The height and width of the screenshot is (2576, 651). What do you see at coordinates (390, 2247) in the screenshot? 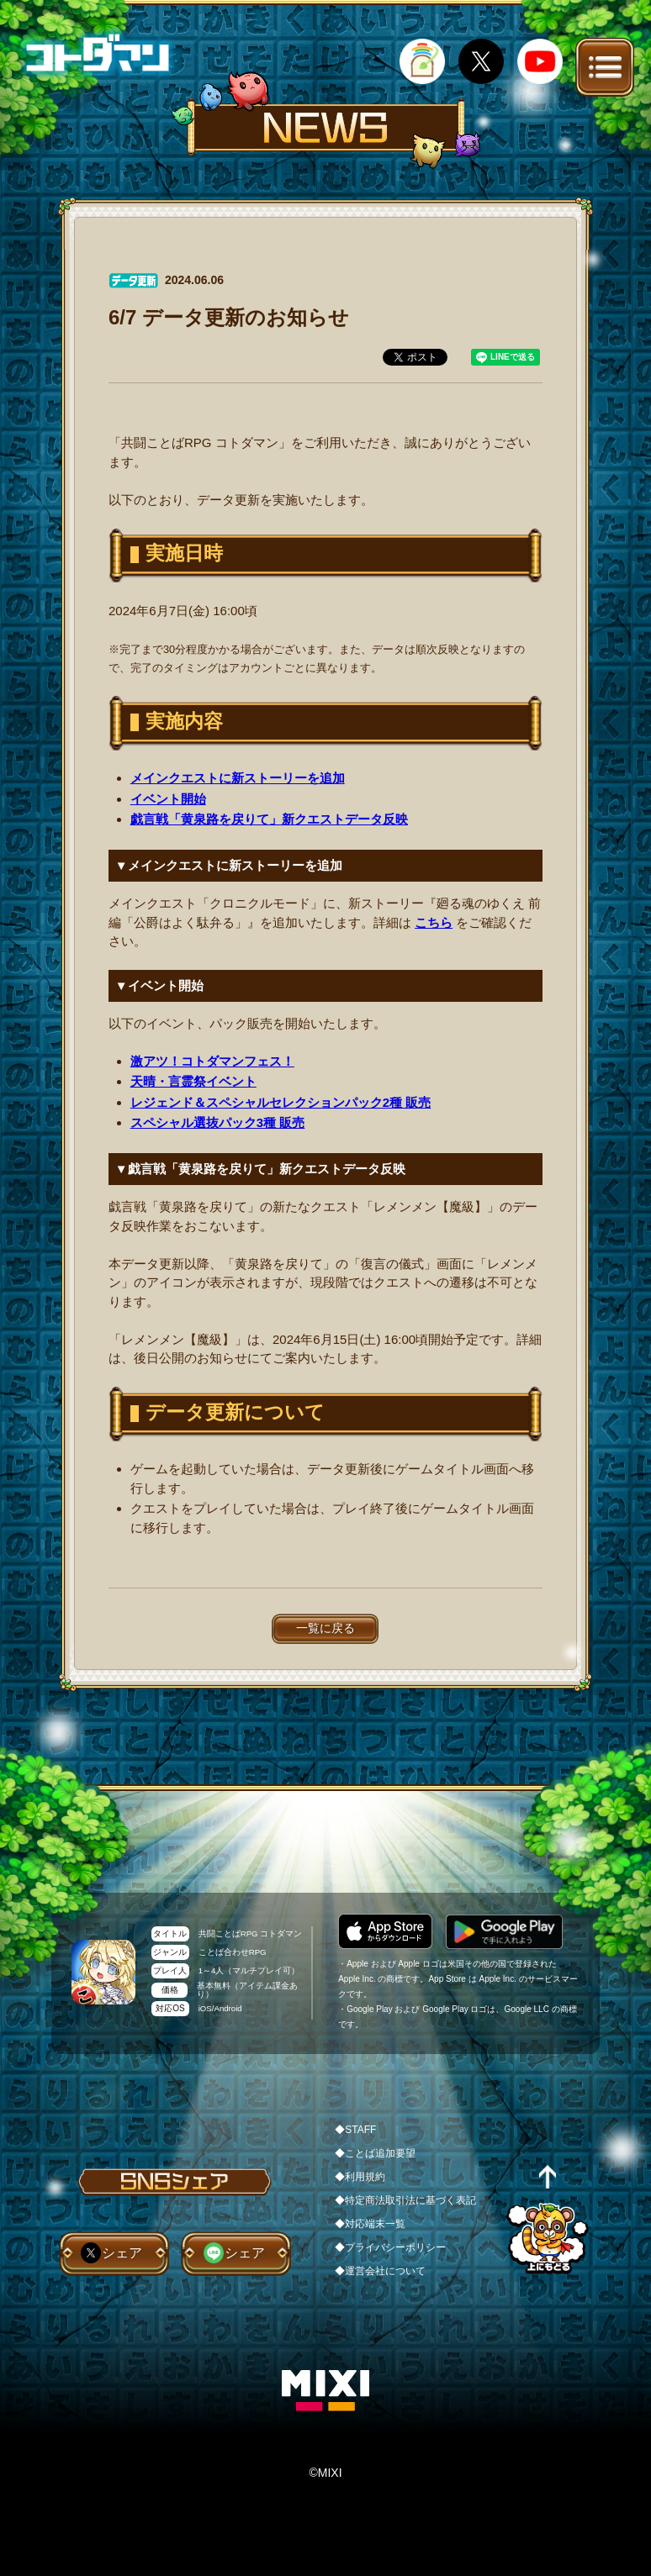
I see `◆プライバシーポリシー` at bounding box center [390, 2247].